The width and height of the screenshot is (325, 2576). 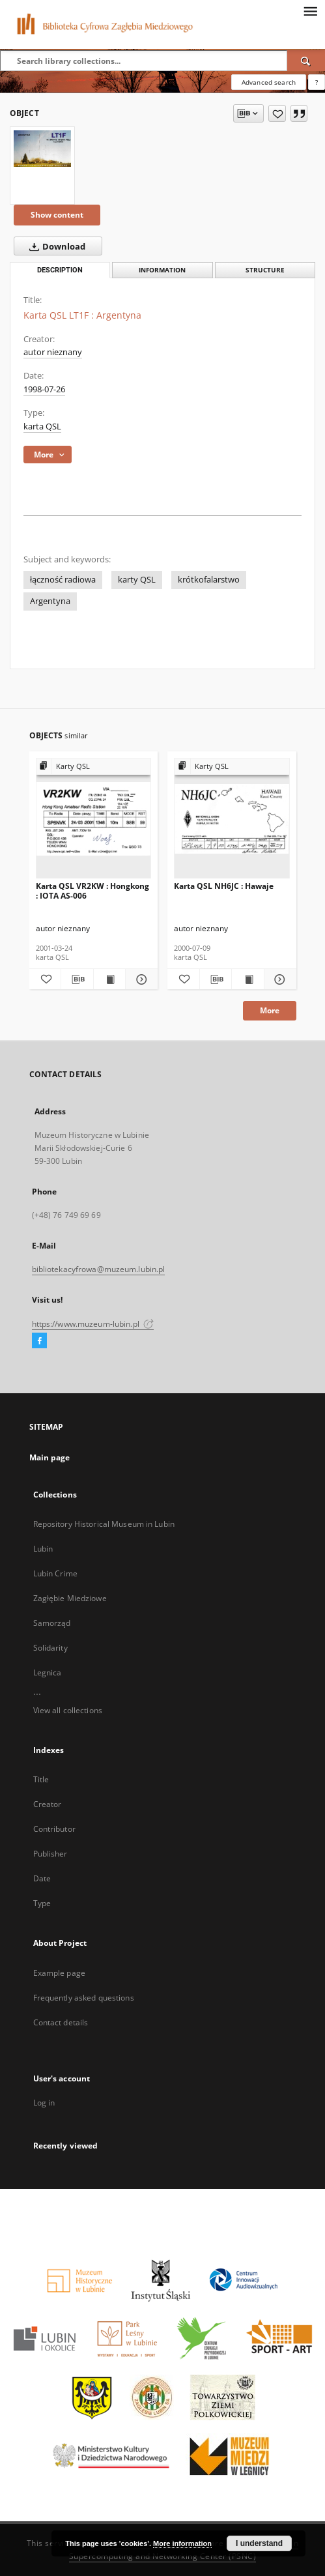 What do you see at coordinates (110, 979) in the screenshot?
I see `[Show publication content Karta QSL VR2KW : Hongkong : IOTA AS-006]` at bounding box center [110, 979].